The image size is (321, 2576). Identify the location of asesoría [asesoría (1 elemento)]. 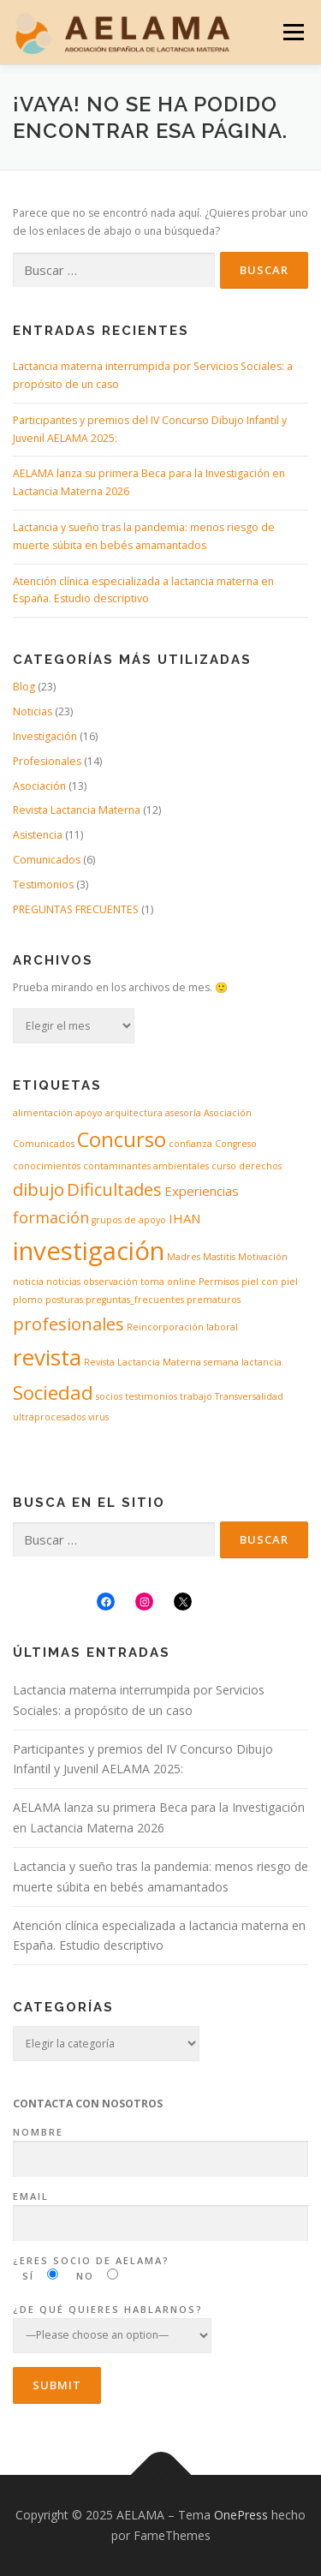
(183, 1113).